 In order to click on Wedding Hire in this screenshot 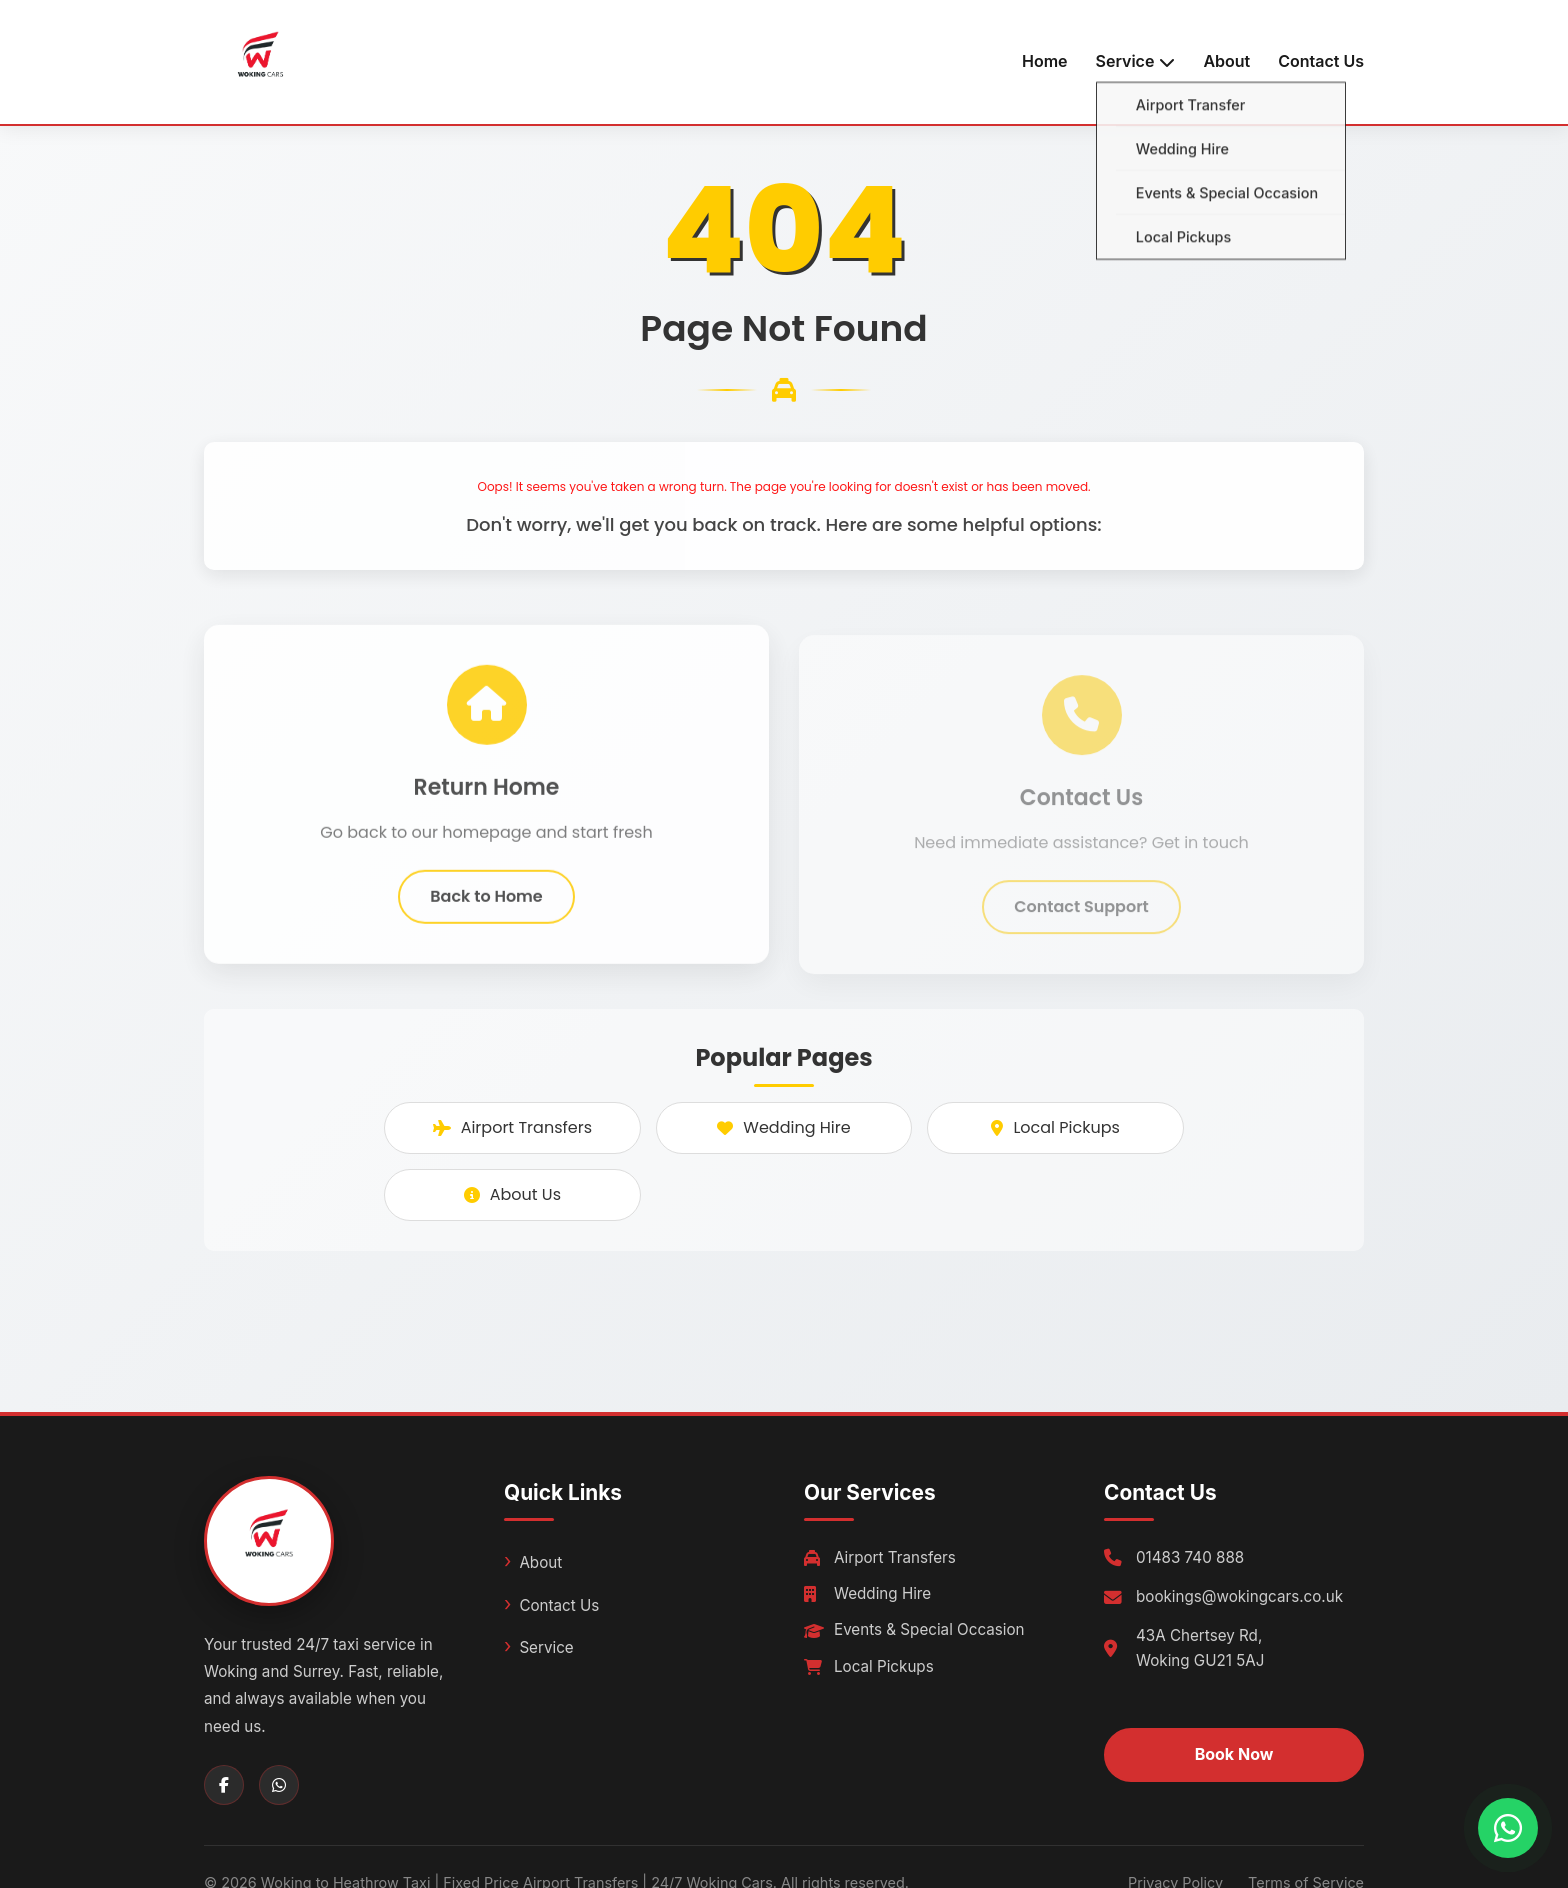, I will do `click(783, 1127)`.